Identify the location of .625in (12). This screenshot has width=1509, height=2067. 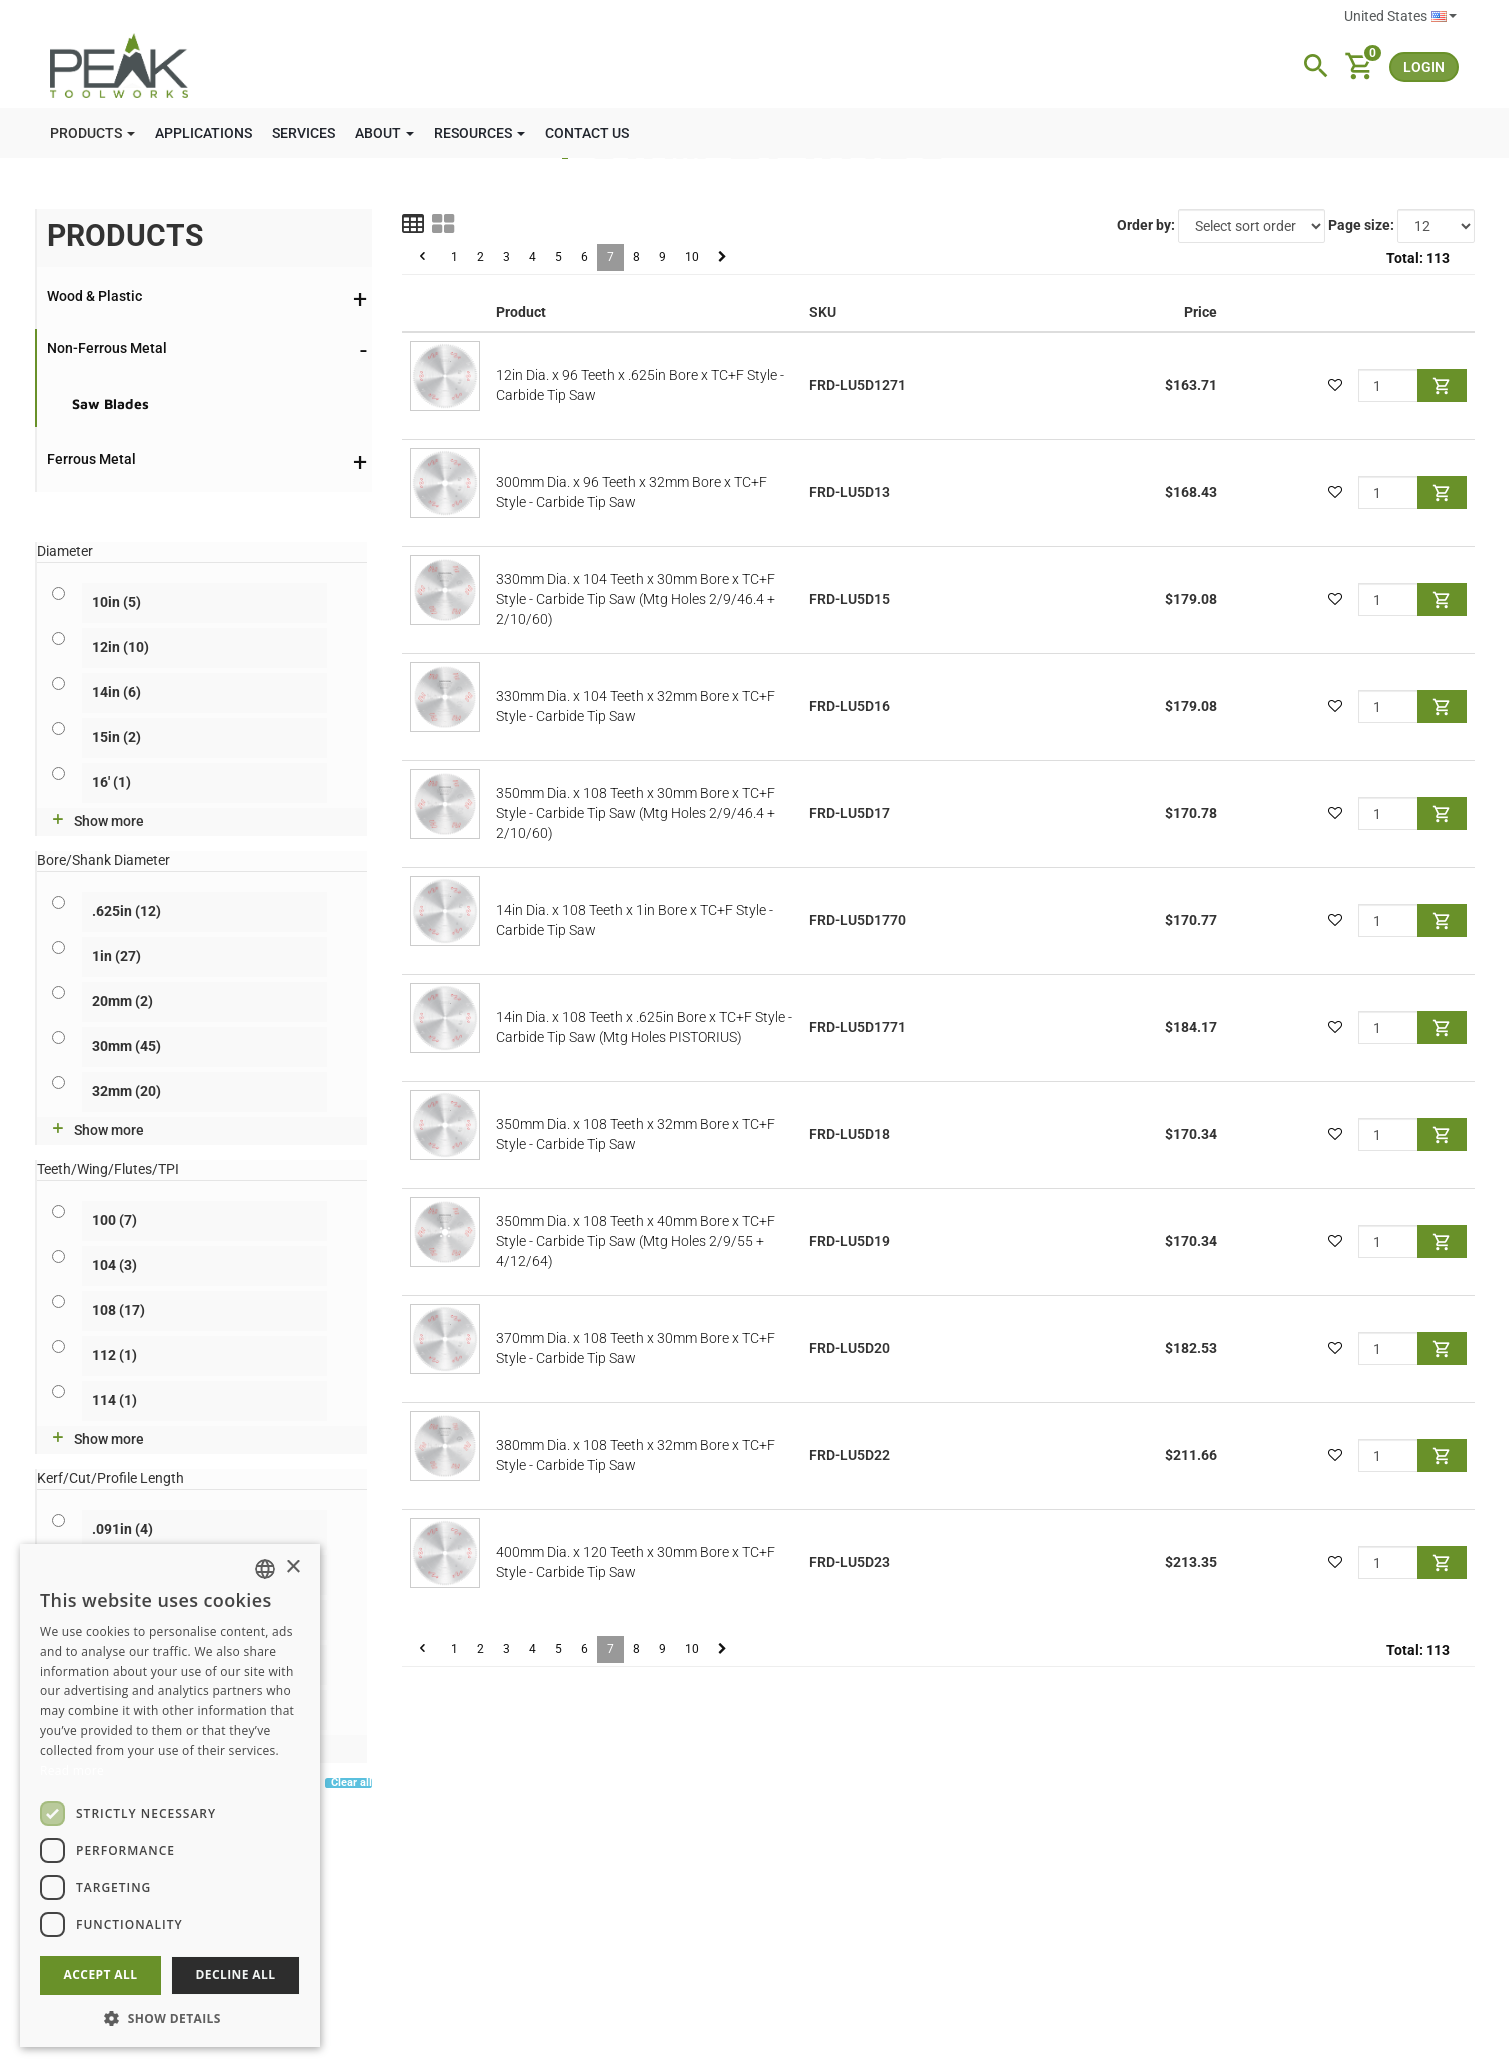
(126, 911).